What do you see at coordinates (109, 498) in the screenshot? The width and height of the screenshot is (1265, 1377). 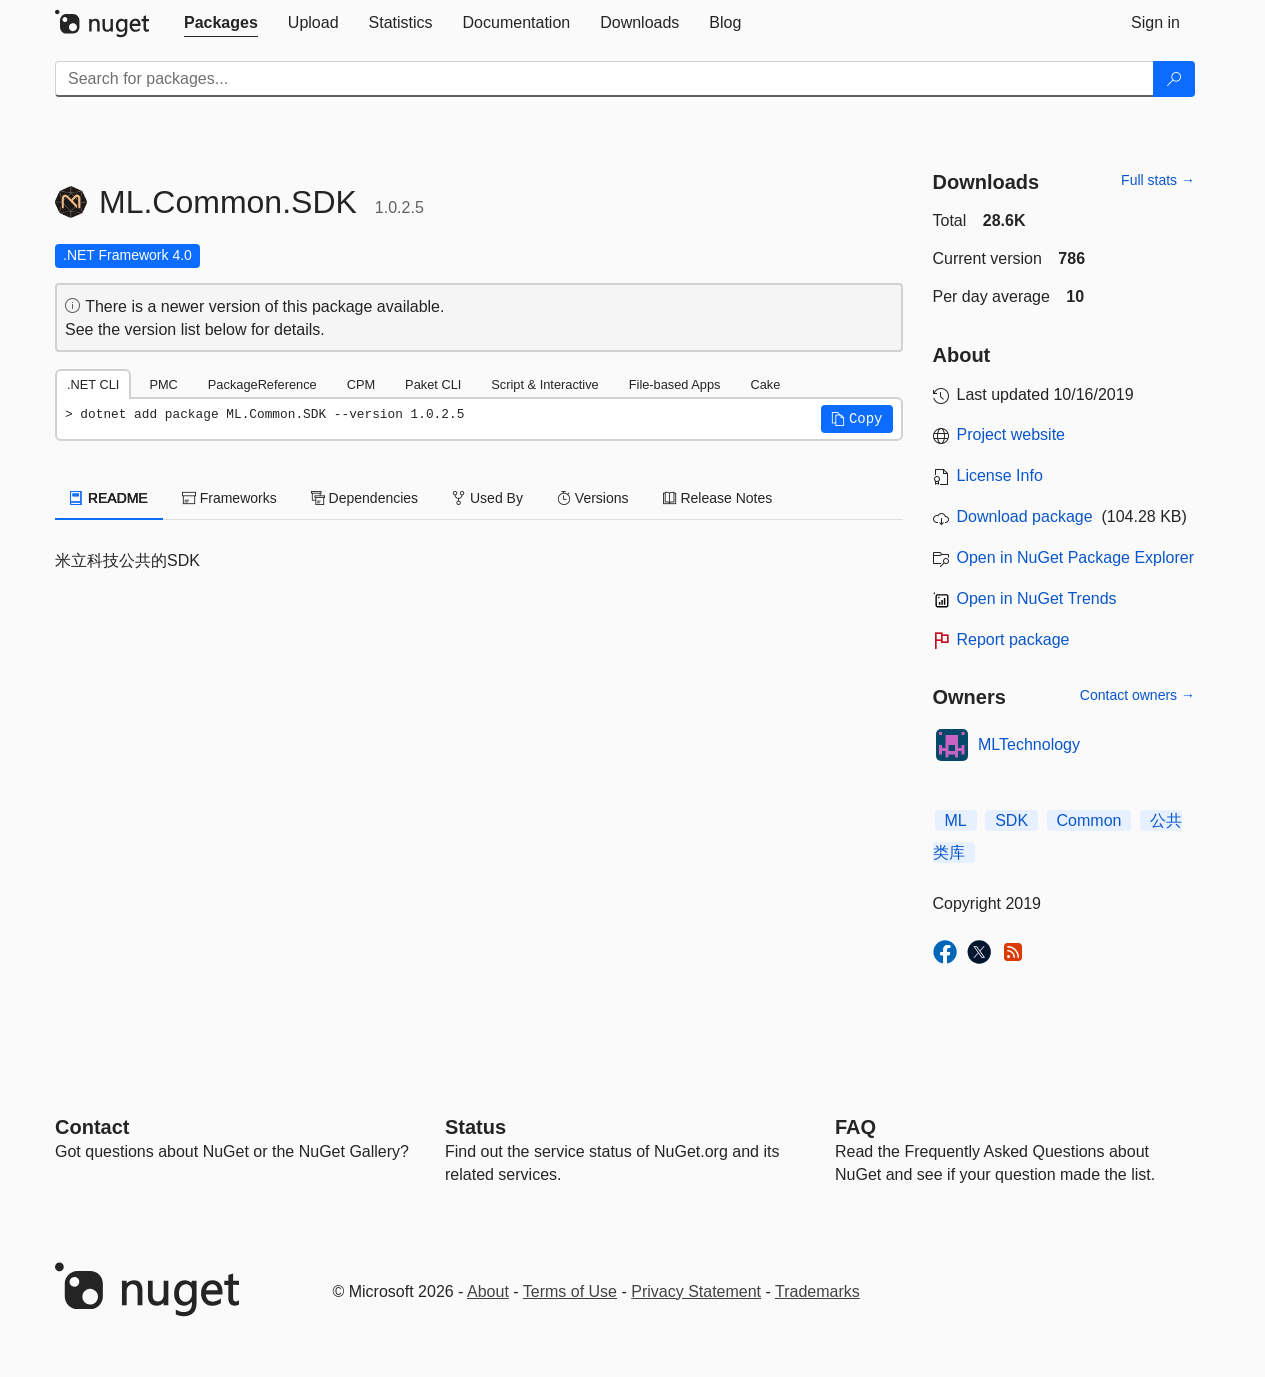 I see `README [tab]` at bounding box center [109, 498].